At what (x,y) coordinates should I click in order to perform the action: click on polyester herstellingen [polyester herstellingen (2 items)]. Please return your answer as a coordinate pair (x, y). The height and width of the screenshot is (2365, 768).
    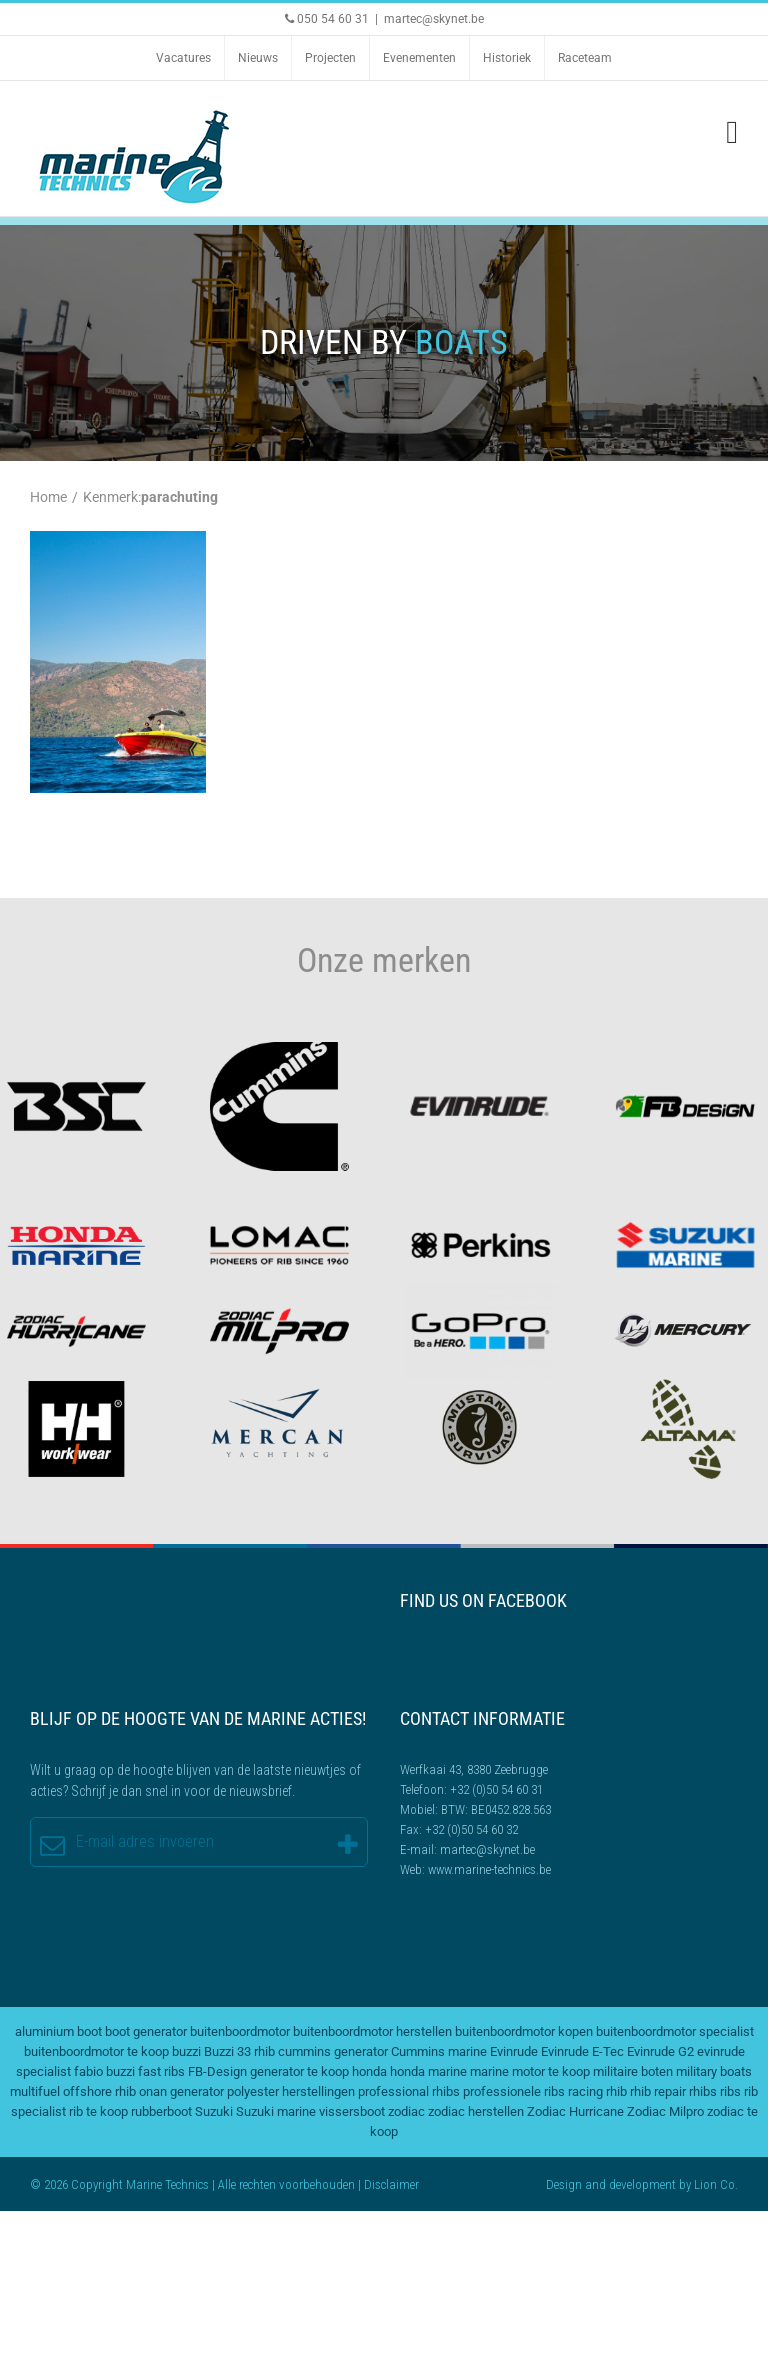
    Looking at the image, I should click on (291, 2091).